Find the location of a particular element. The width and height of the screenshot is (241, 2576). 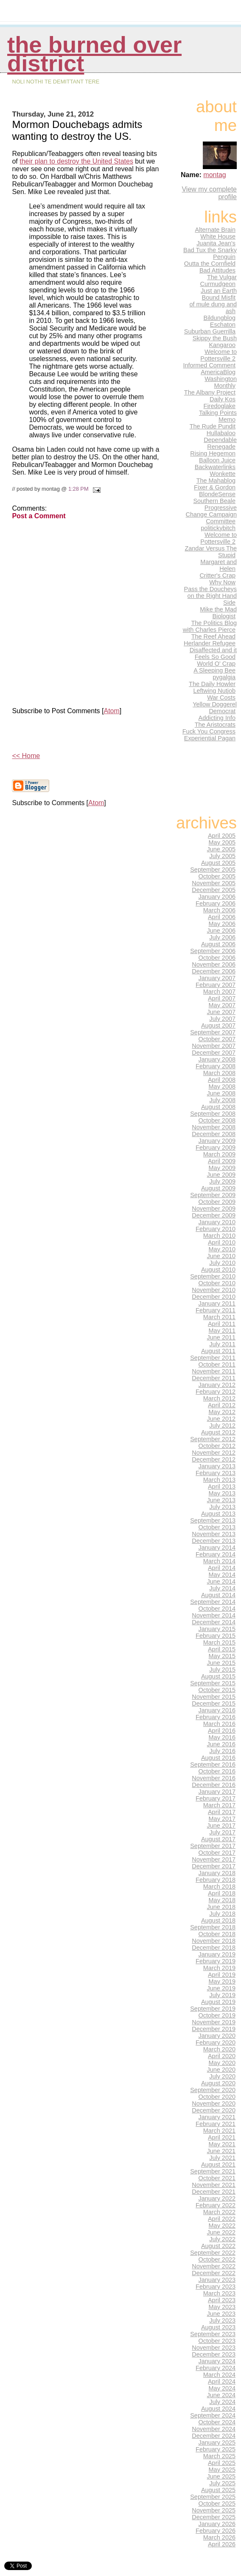

October 2007 is located at coordinates (217, 1039).